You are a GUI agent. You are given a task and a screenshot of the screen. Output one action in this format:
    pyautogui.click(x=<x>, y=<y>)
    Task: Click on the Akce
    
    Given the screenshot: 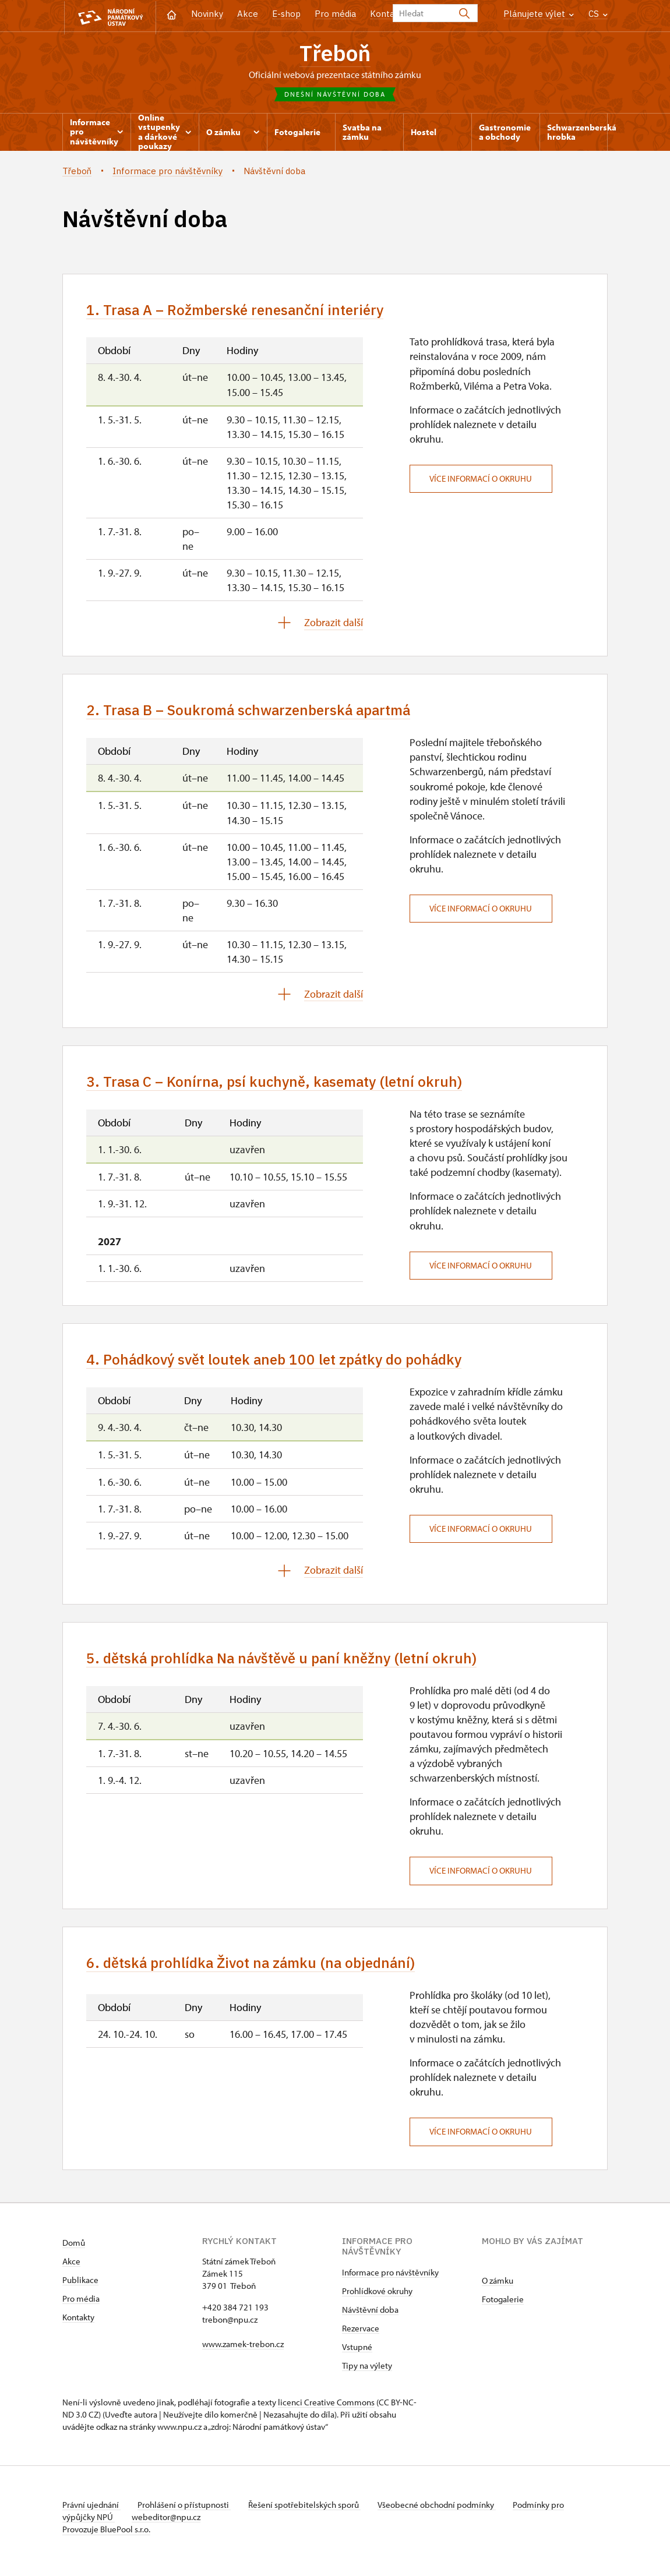 What is the action you would take?
    pyautogui.click(x=247, y=13)
    